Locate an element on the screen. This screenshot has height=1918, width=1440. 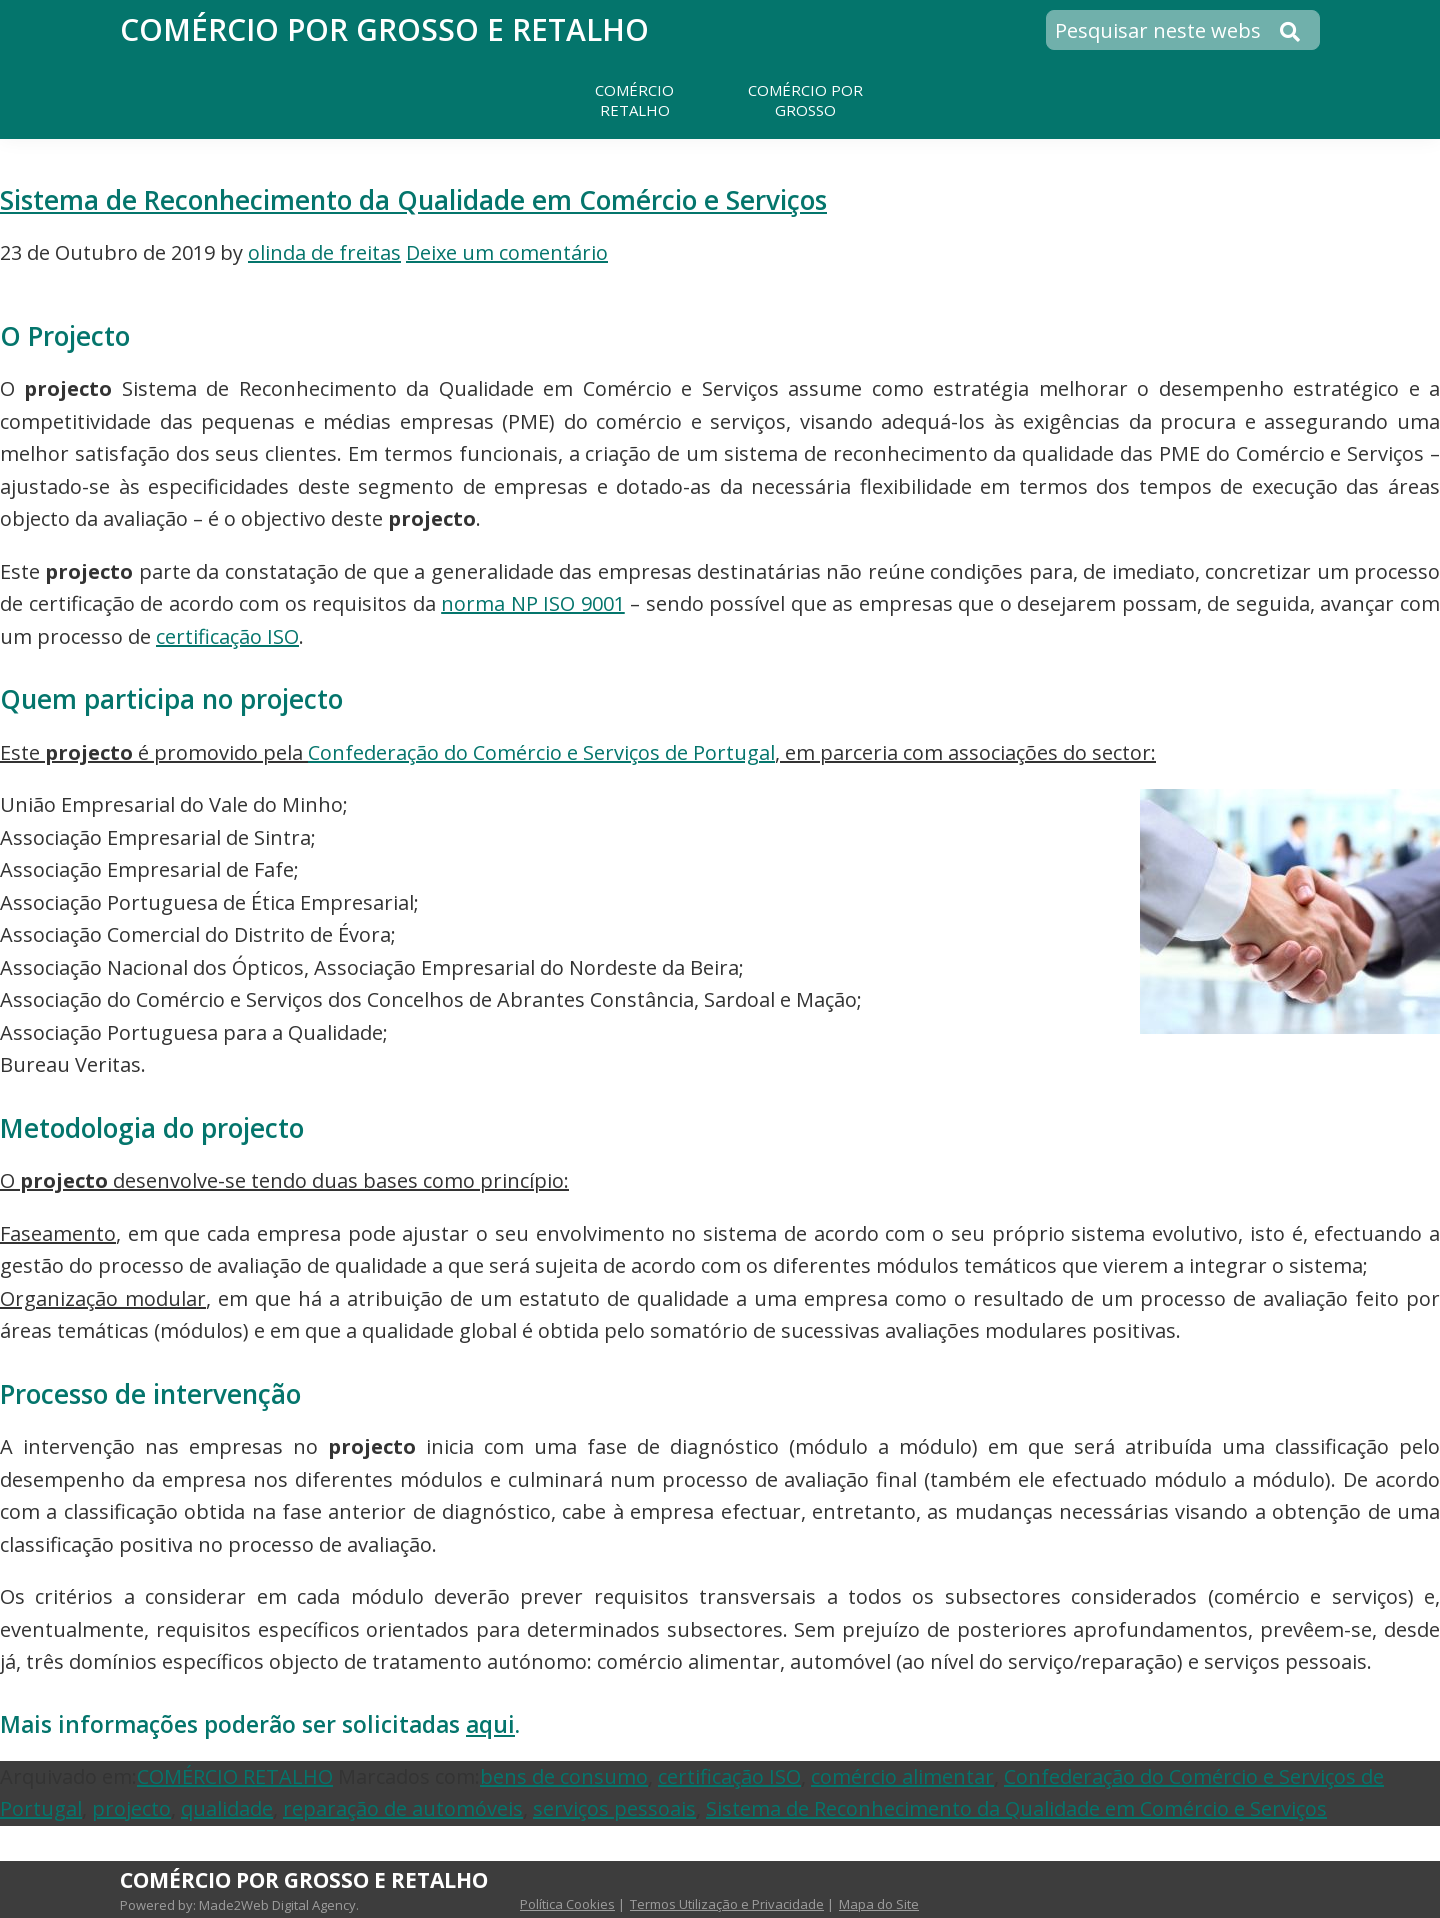
certificação ISO is located at coordinates (227, 636).